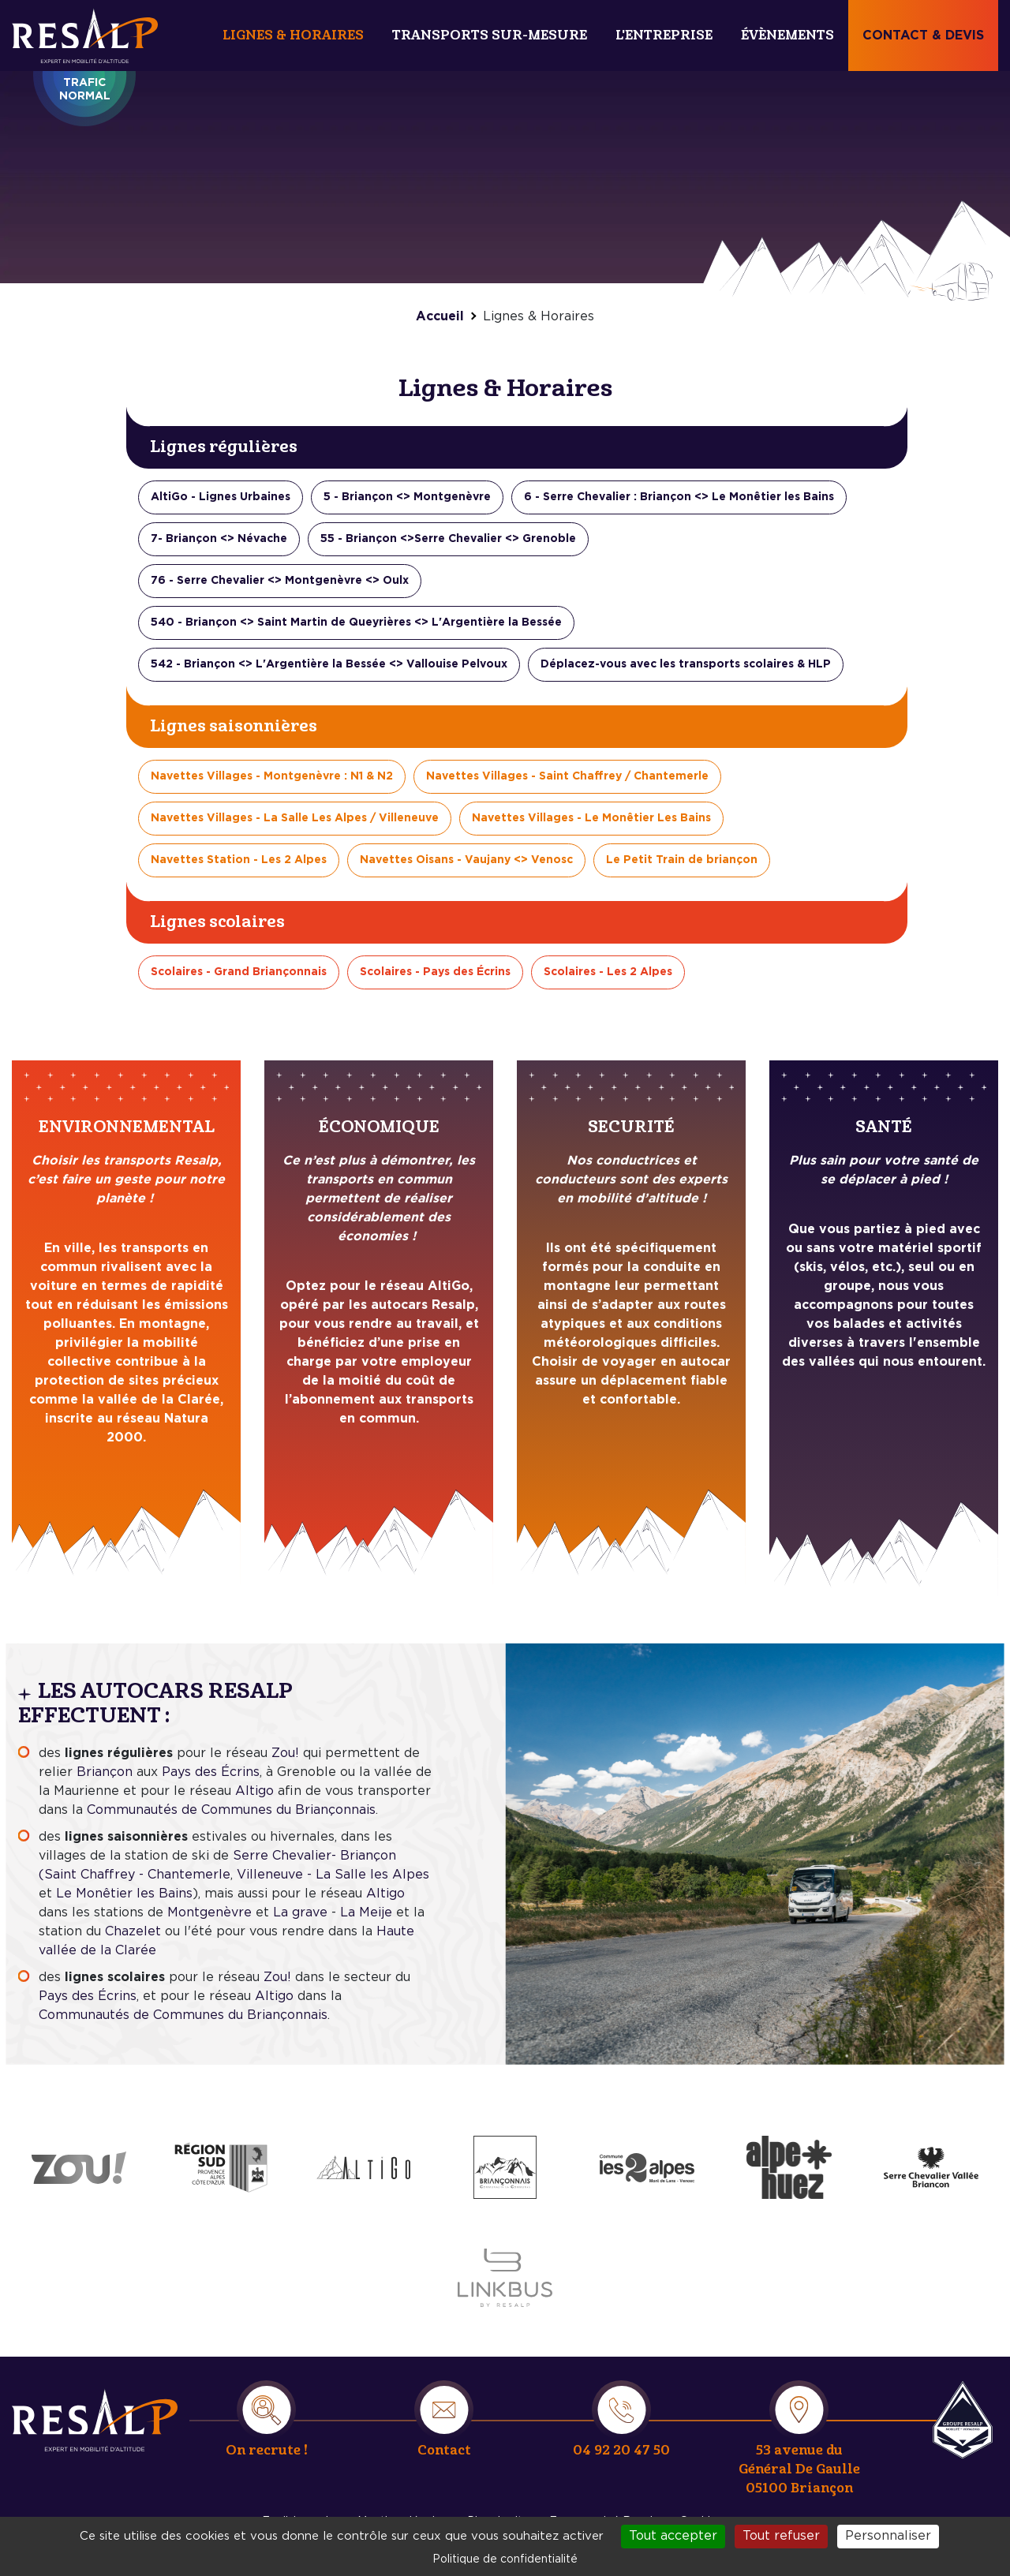 Image resolution: width=1010 pixels, height=2576 pixels. Describe the element at coordinates (923, 35) in the screenshot. I see `Contact & devis` at that location.